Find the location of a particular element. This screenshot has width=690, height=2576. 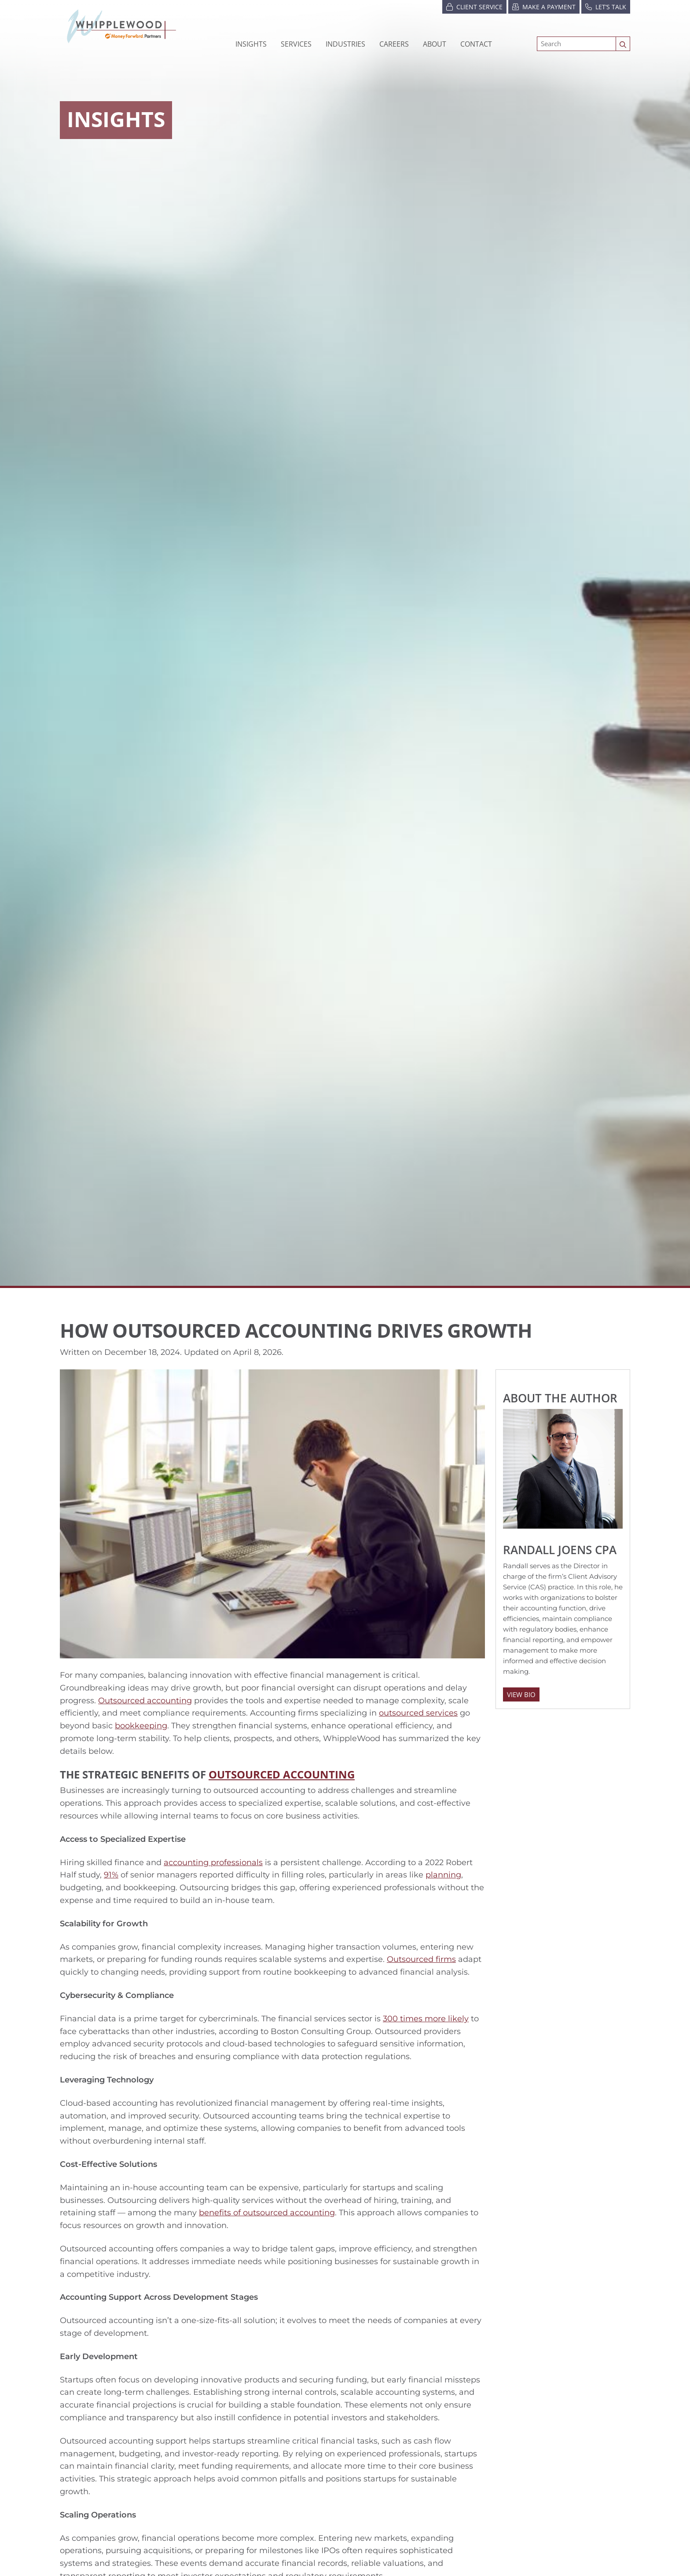

Contact is located at coordinates (476, 44).